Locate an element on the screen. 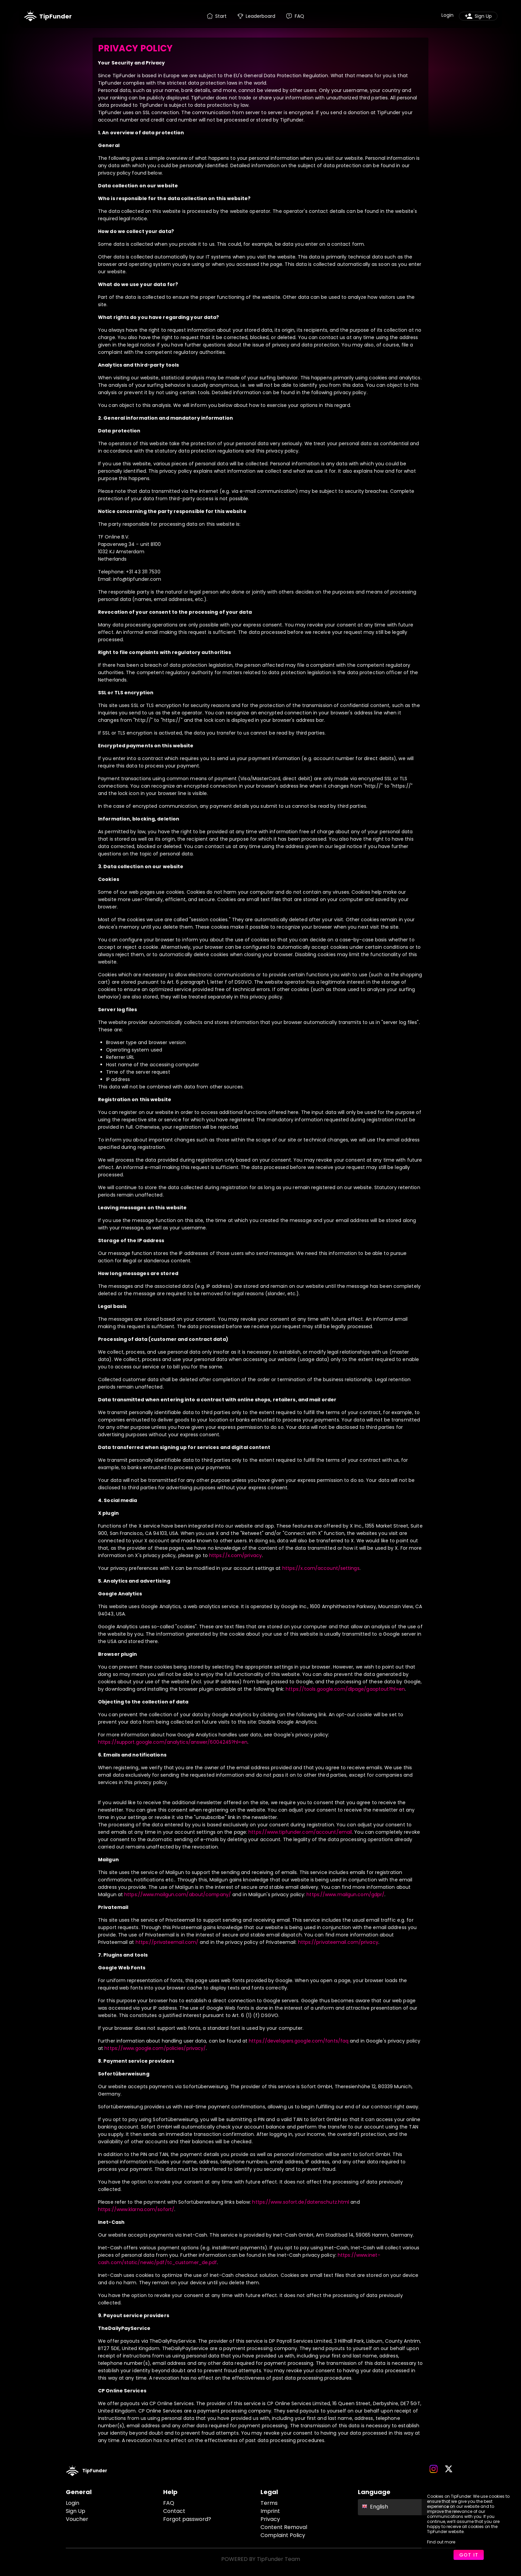 The width and height of the screenshot is (521, 2576). Sign Up is located at coordinates (75, 2511).